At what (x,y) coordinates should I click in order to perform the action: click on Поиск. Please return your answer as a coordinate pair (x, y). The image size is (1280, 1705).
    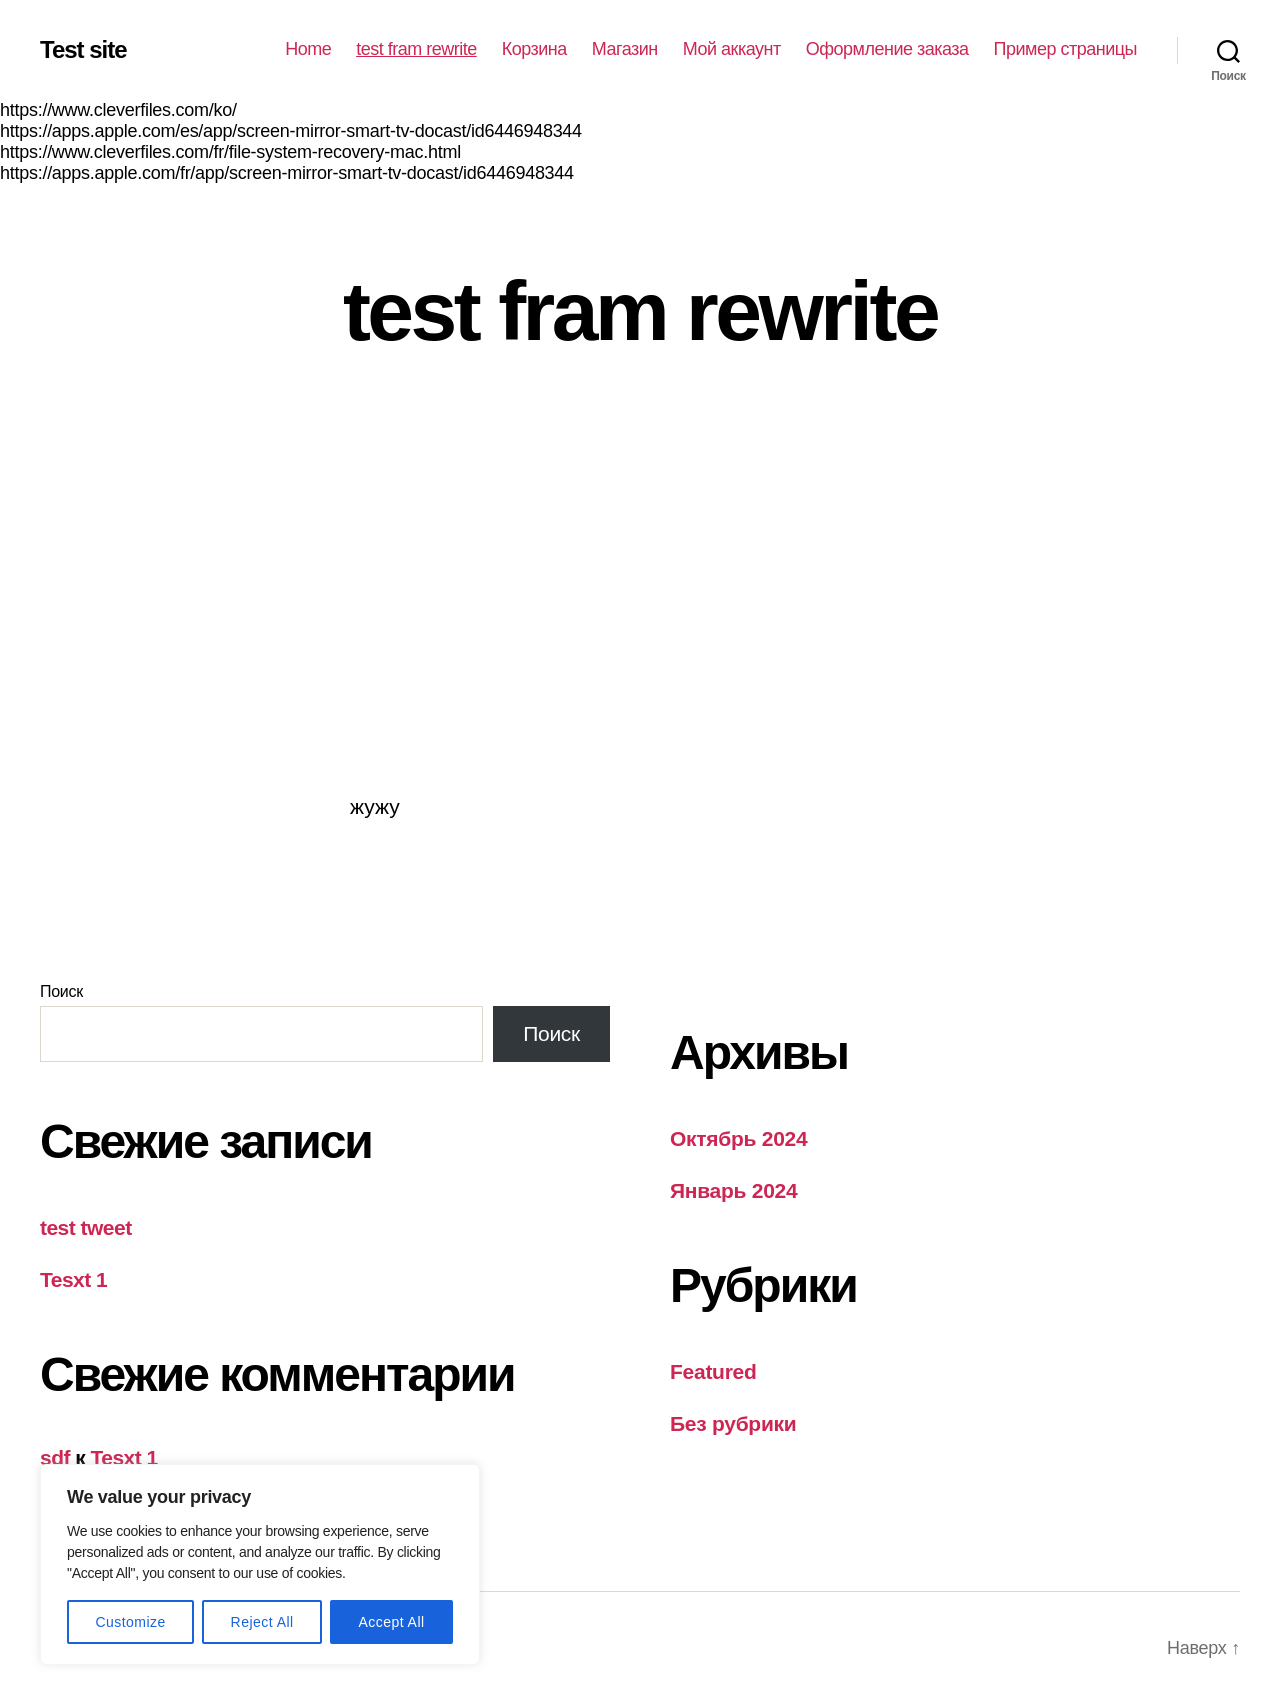
    Looking at the image, I should click on (61, 991).